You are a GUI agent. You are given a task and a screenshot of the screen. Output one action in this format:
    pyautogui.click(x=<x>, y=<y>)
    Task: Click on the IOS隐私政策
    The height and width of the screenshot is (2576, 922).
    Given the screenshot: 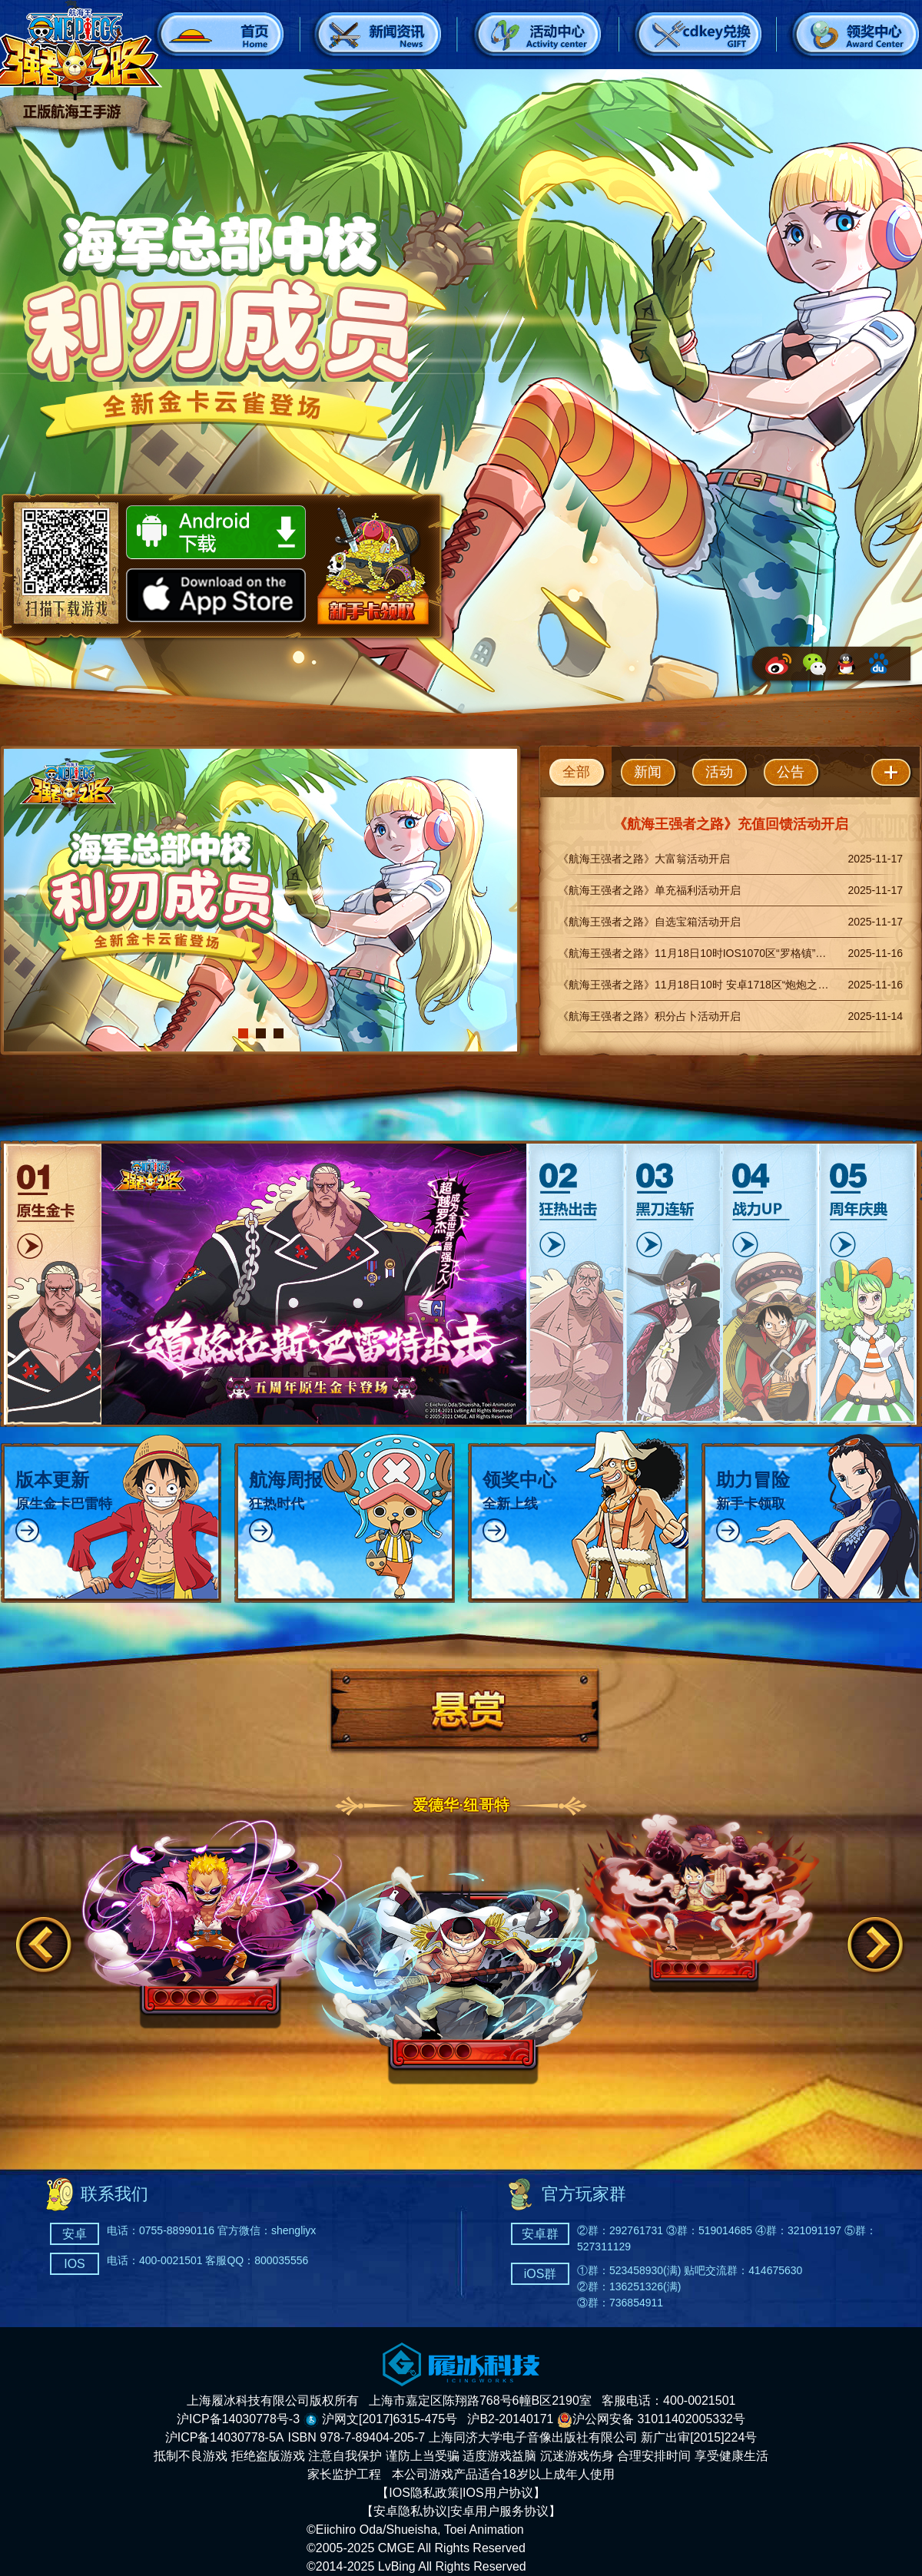 What is the action you would take?
    pyautogui.click(x=424, y=2492)
    